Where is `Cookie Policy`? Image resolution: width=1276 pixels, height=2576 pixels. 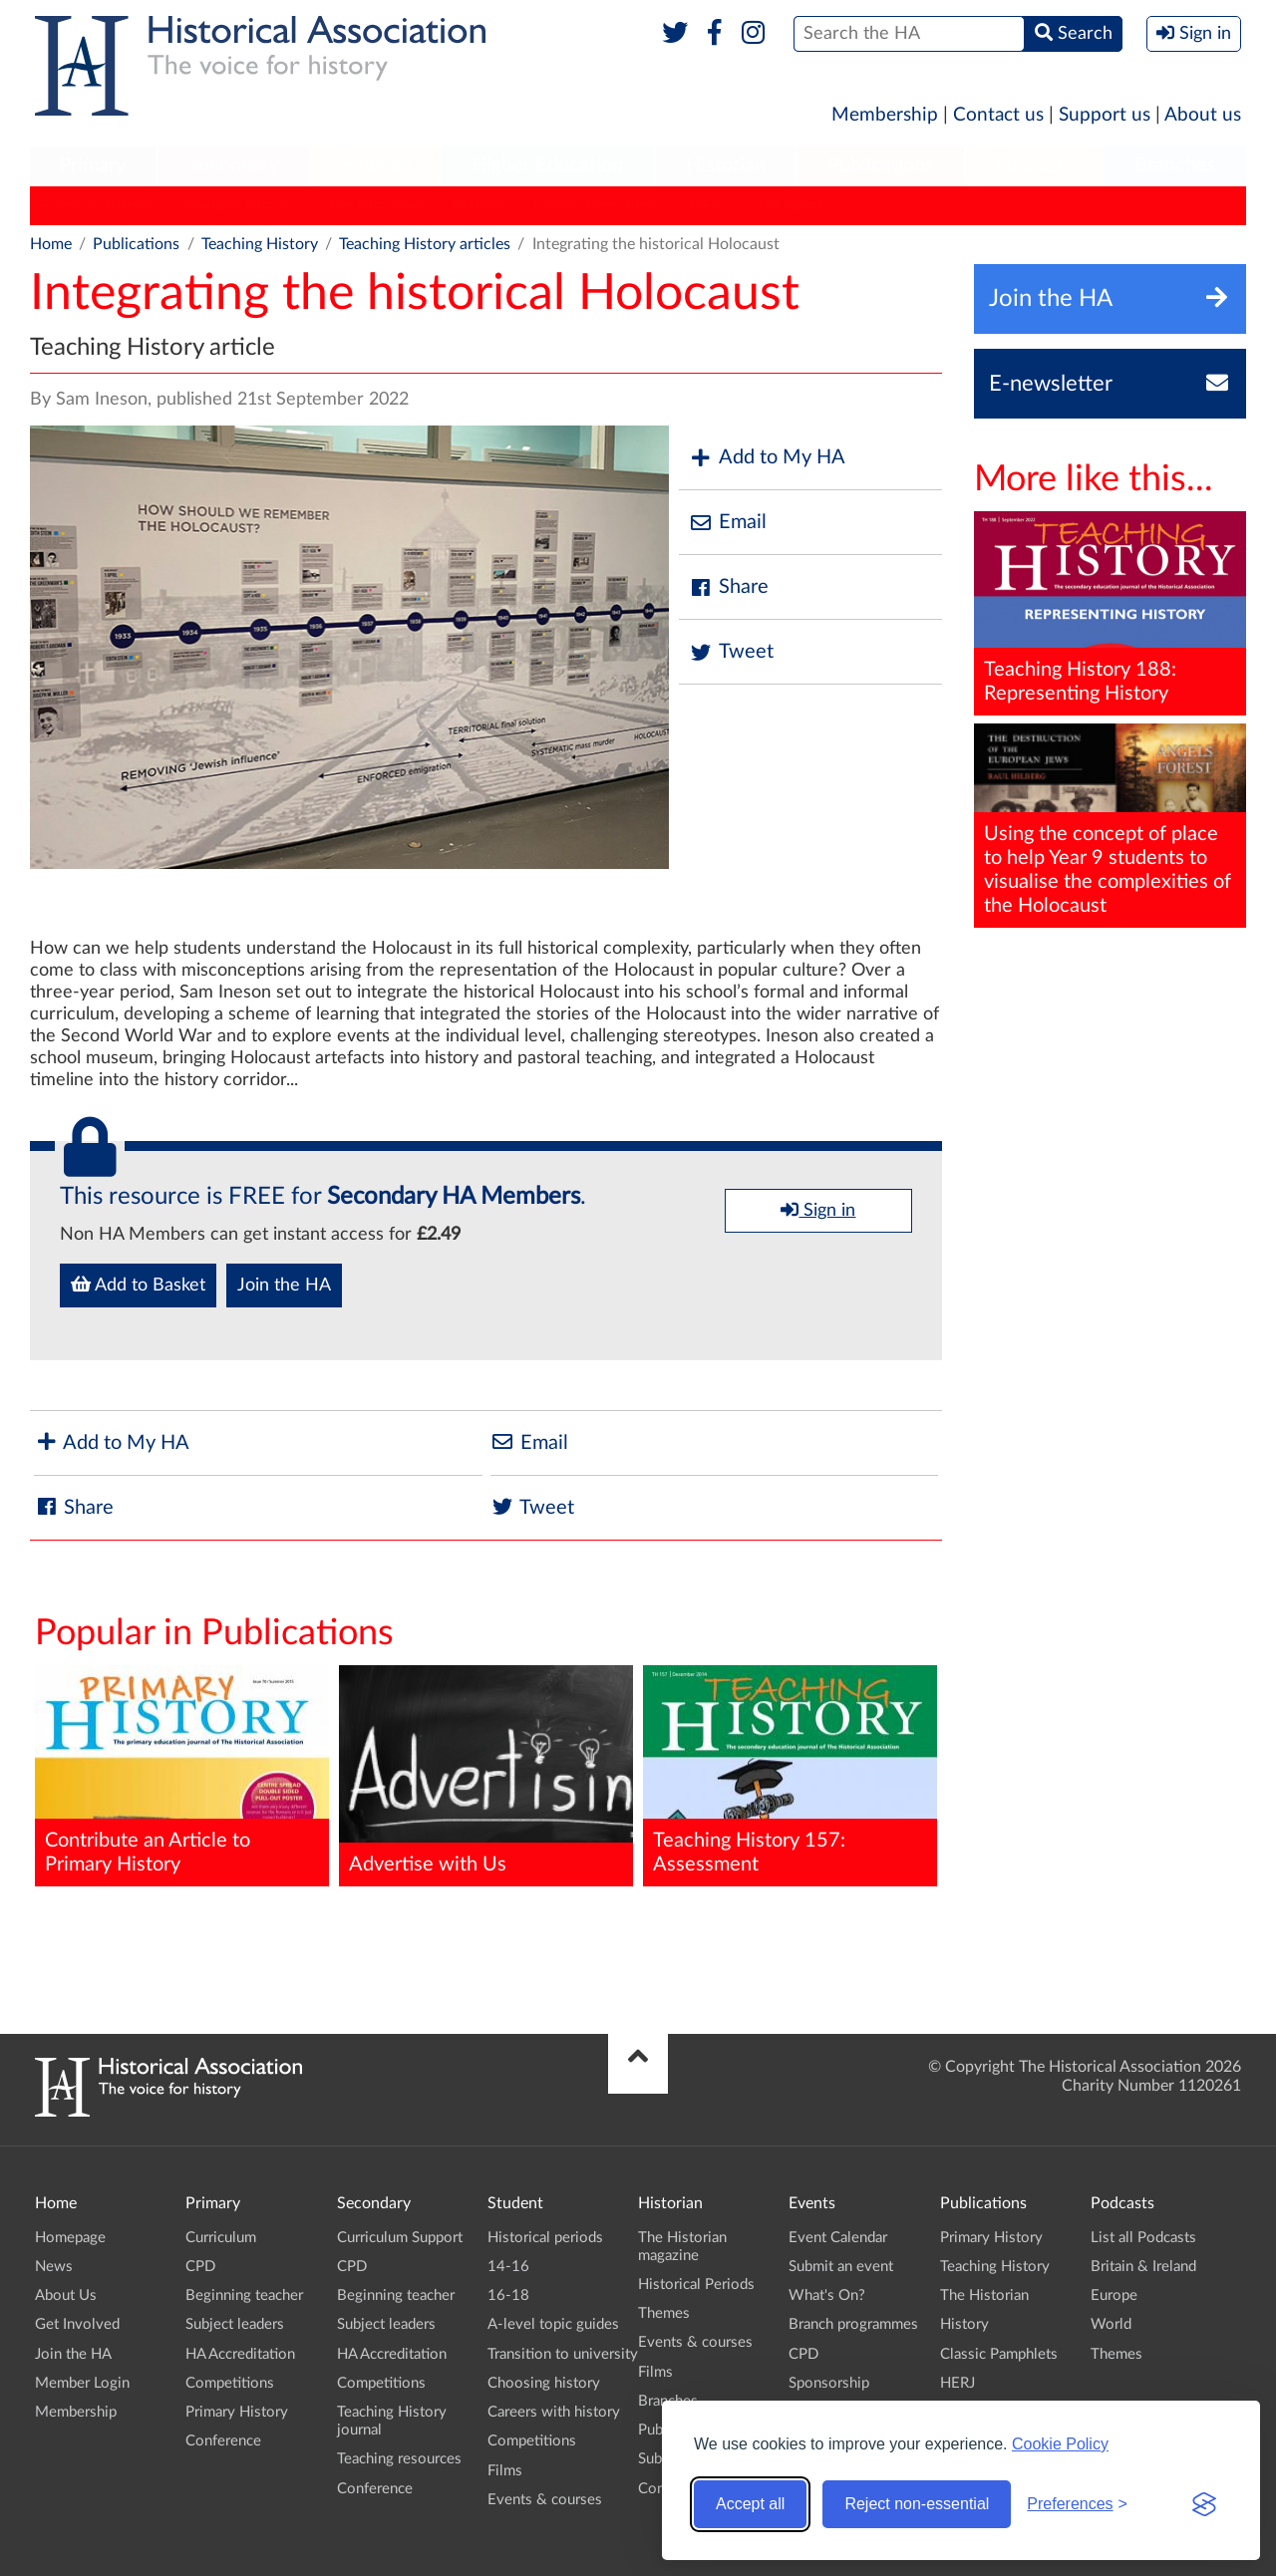
Cookie Policy is located at coordinates (1060, 2443).